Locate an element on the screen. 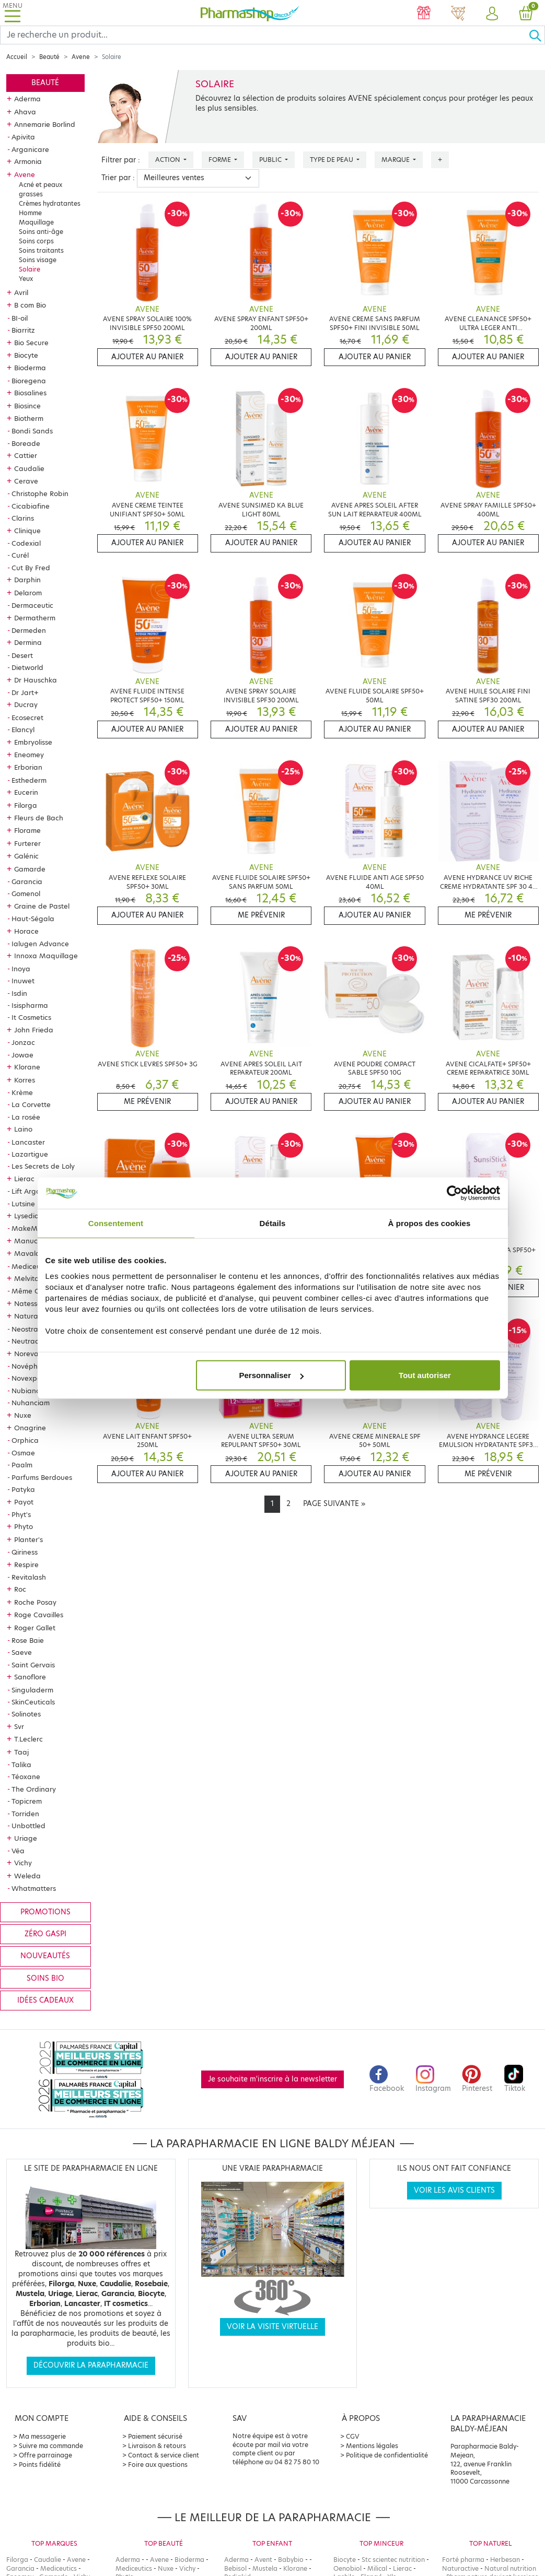  Politique de confidentialité is located at coordinates (387, 2455).